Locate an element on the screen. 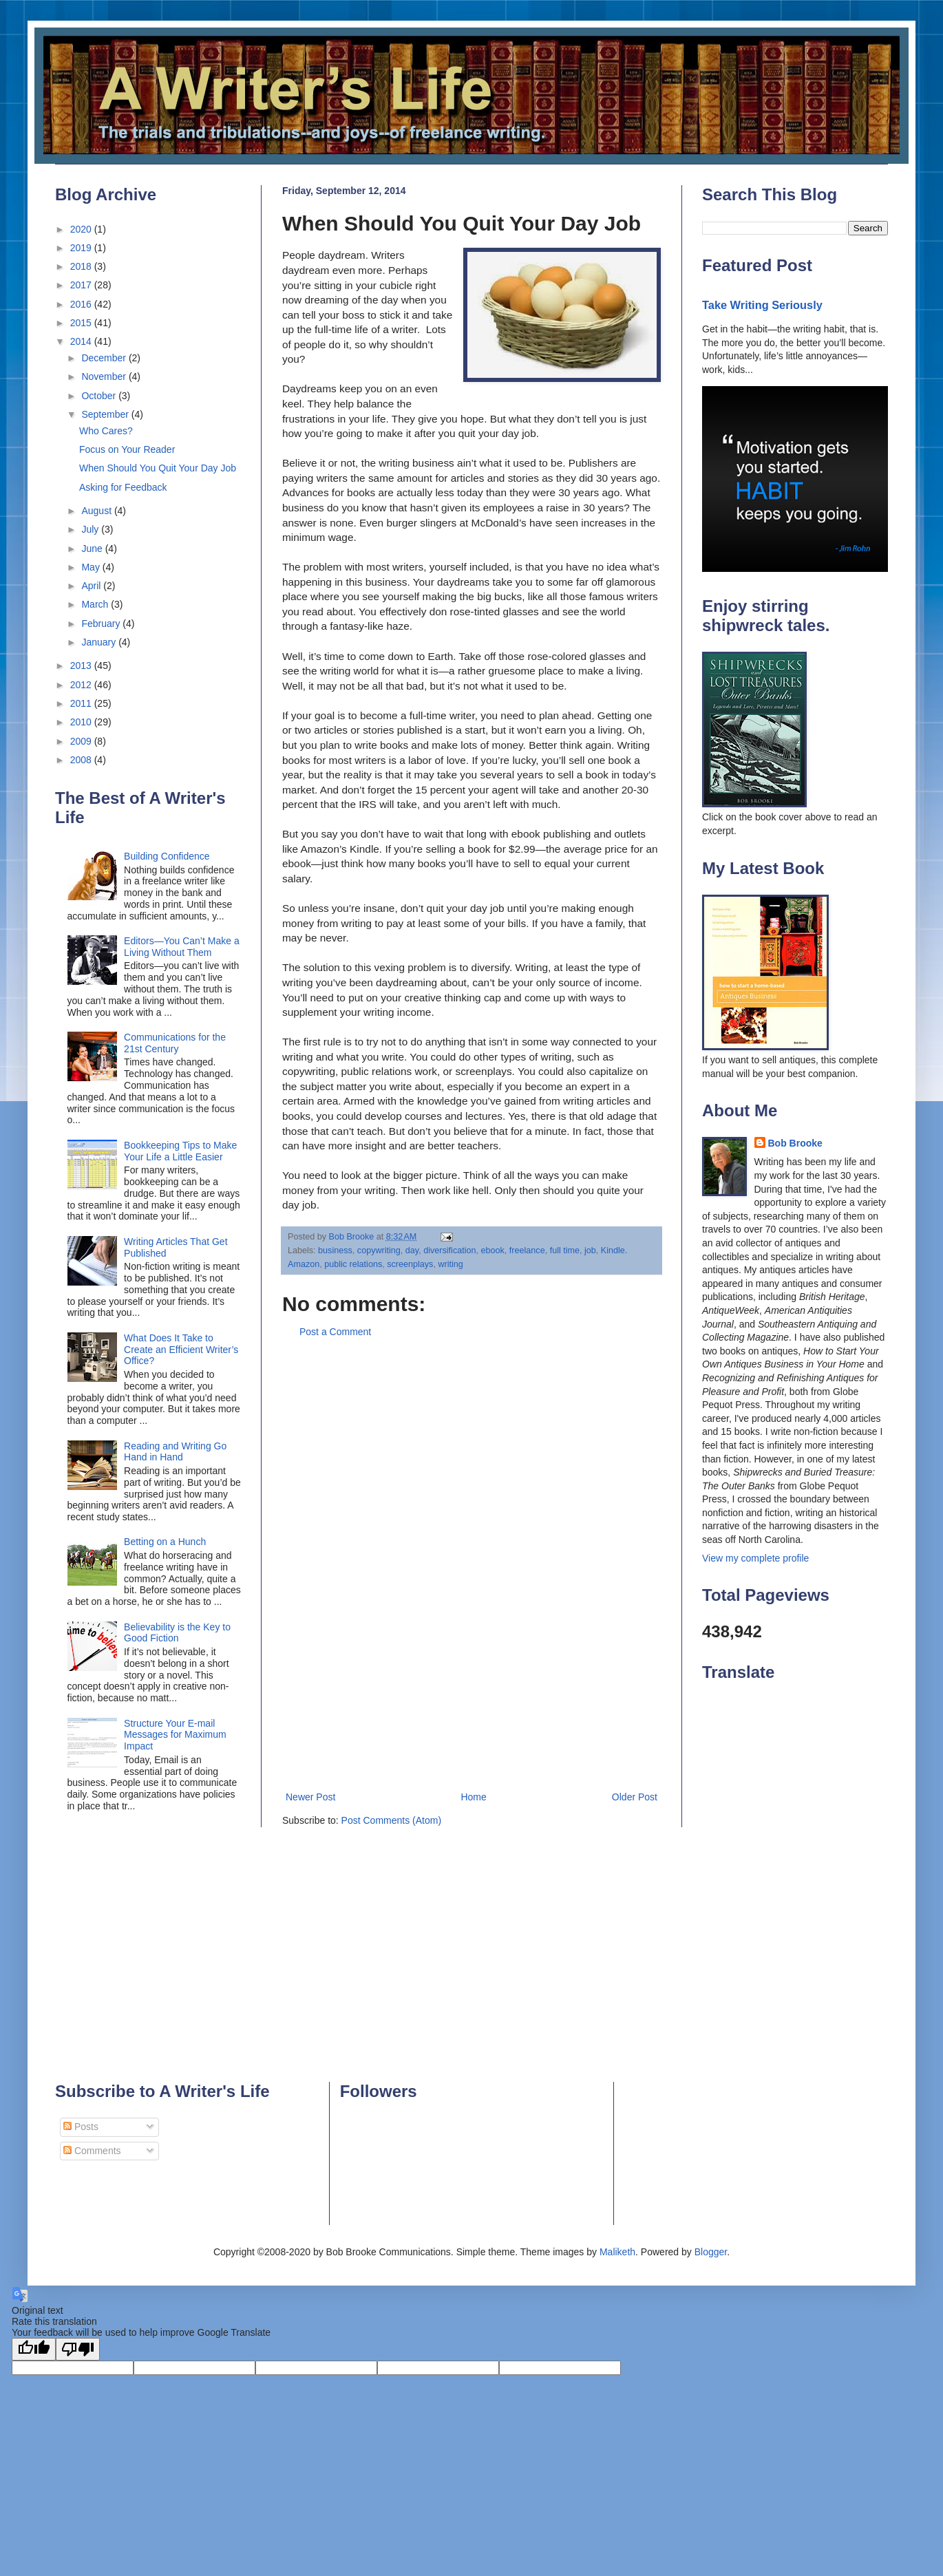  Asking for Feedback is located at coordinates (123, 487).